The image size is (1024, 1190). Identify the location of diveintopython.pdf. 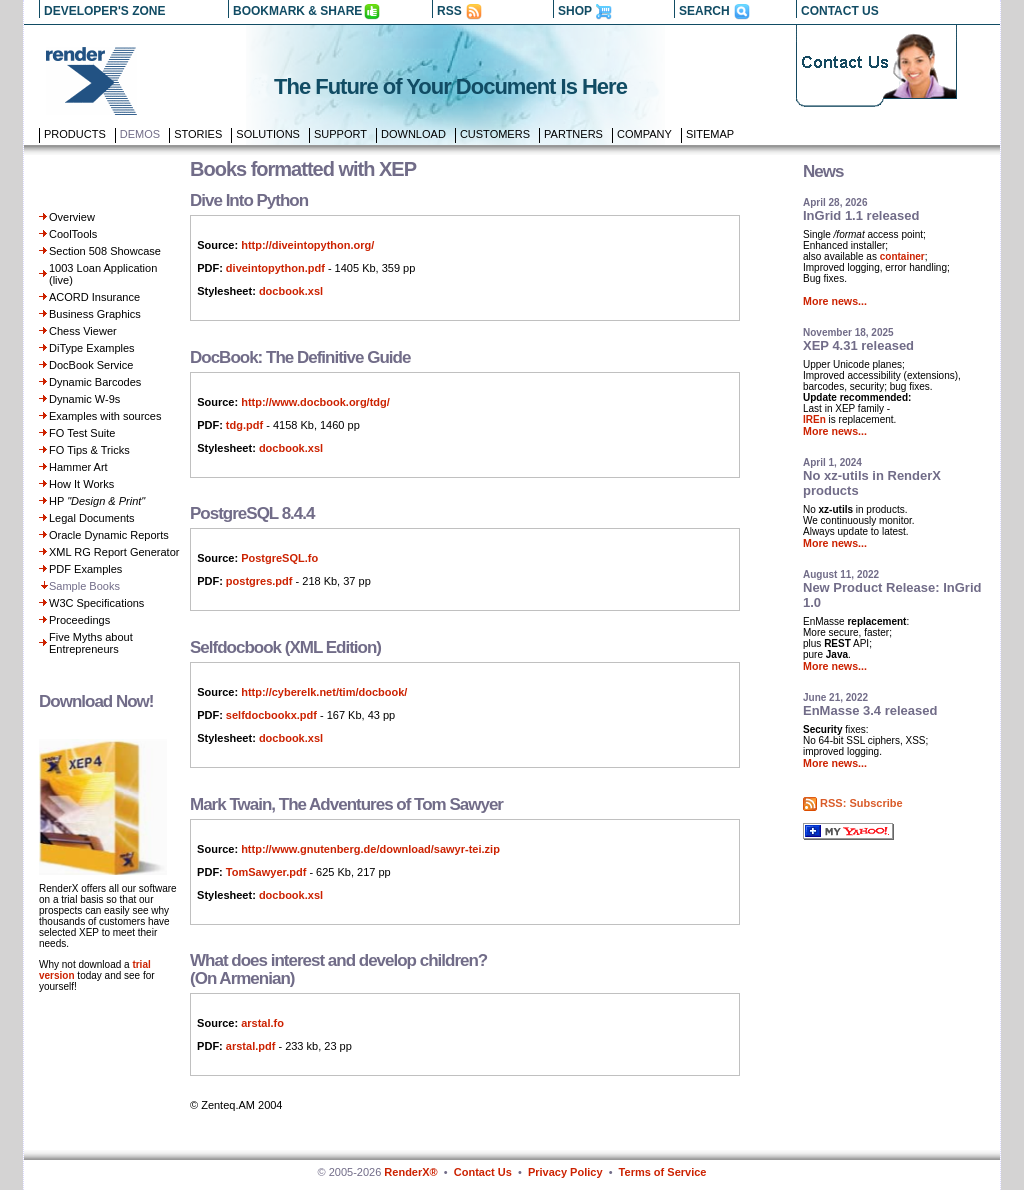
(275, 268).